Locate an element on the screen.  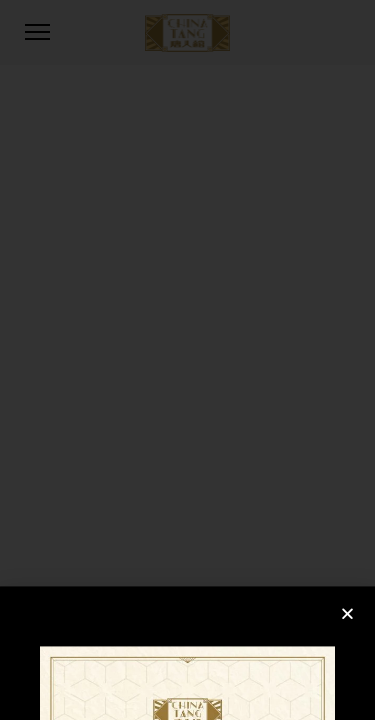
[button] is located at coordinates (347, 659).